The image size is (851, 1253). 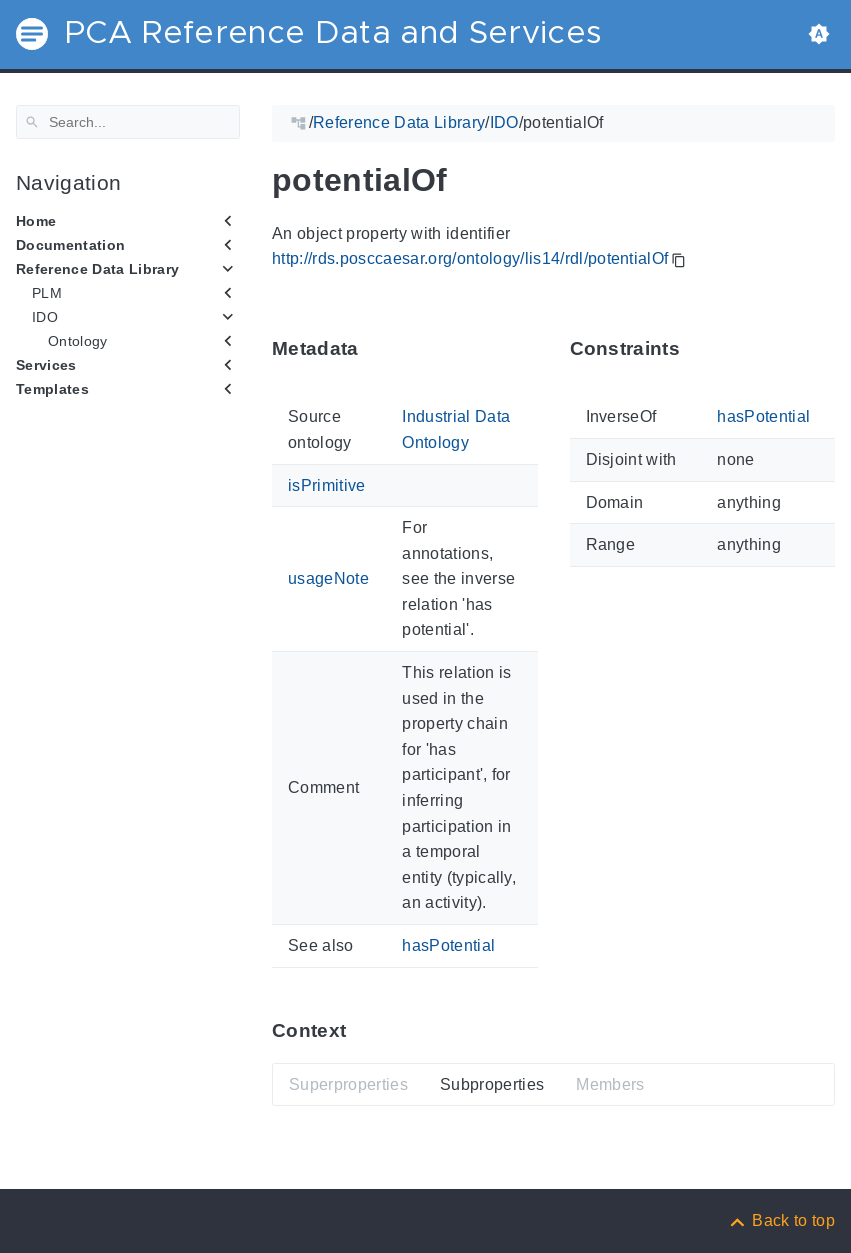 What do you see at coordinates (45, 317) in the screenshot?
I see `IDO` at bounding box center [45, 317].